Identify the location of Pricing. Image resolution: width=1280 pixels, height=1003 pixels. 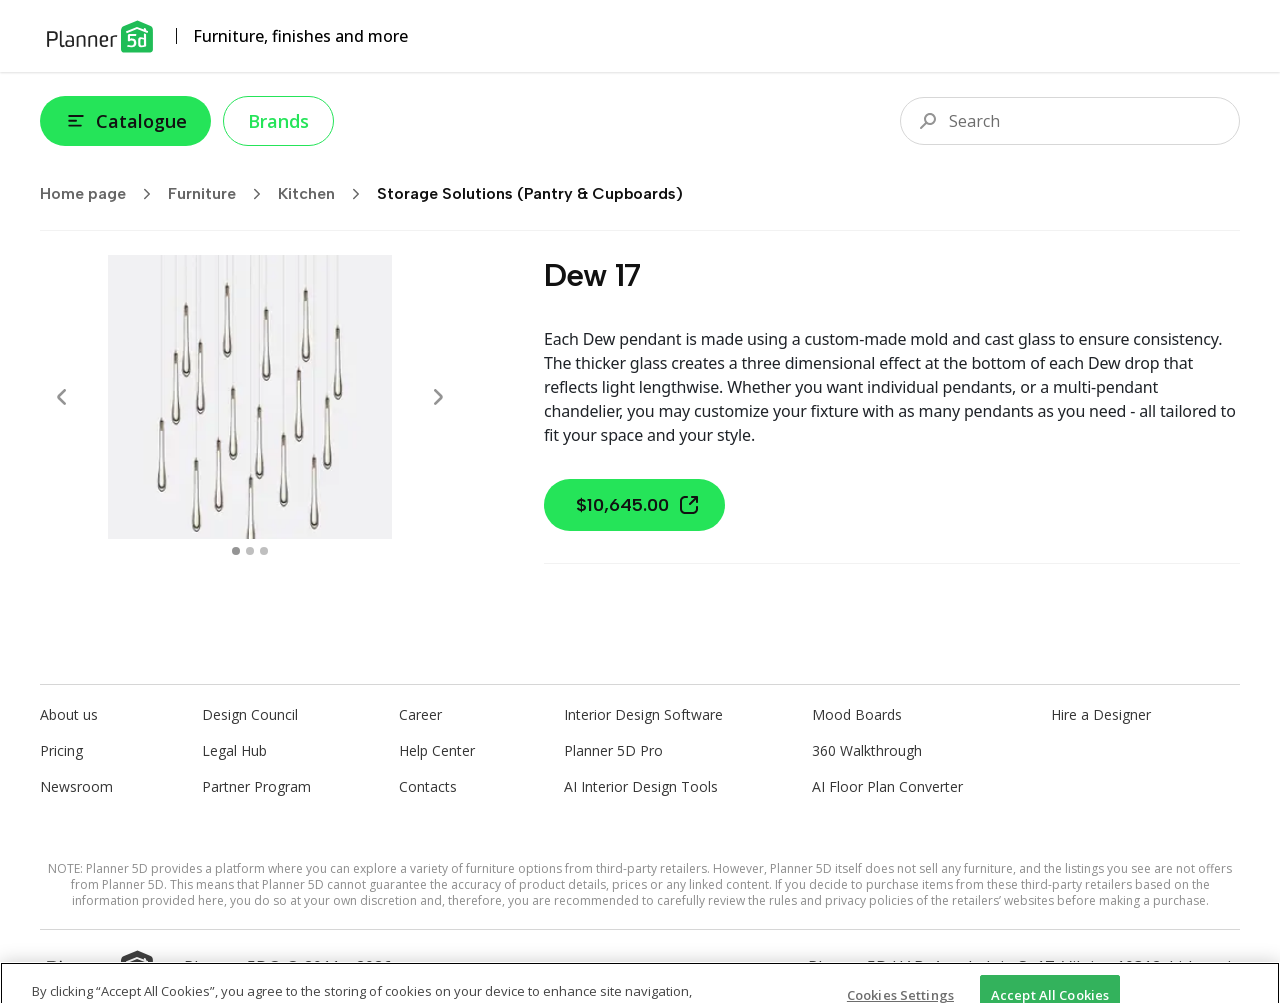
(61, 750).